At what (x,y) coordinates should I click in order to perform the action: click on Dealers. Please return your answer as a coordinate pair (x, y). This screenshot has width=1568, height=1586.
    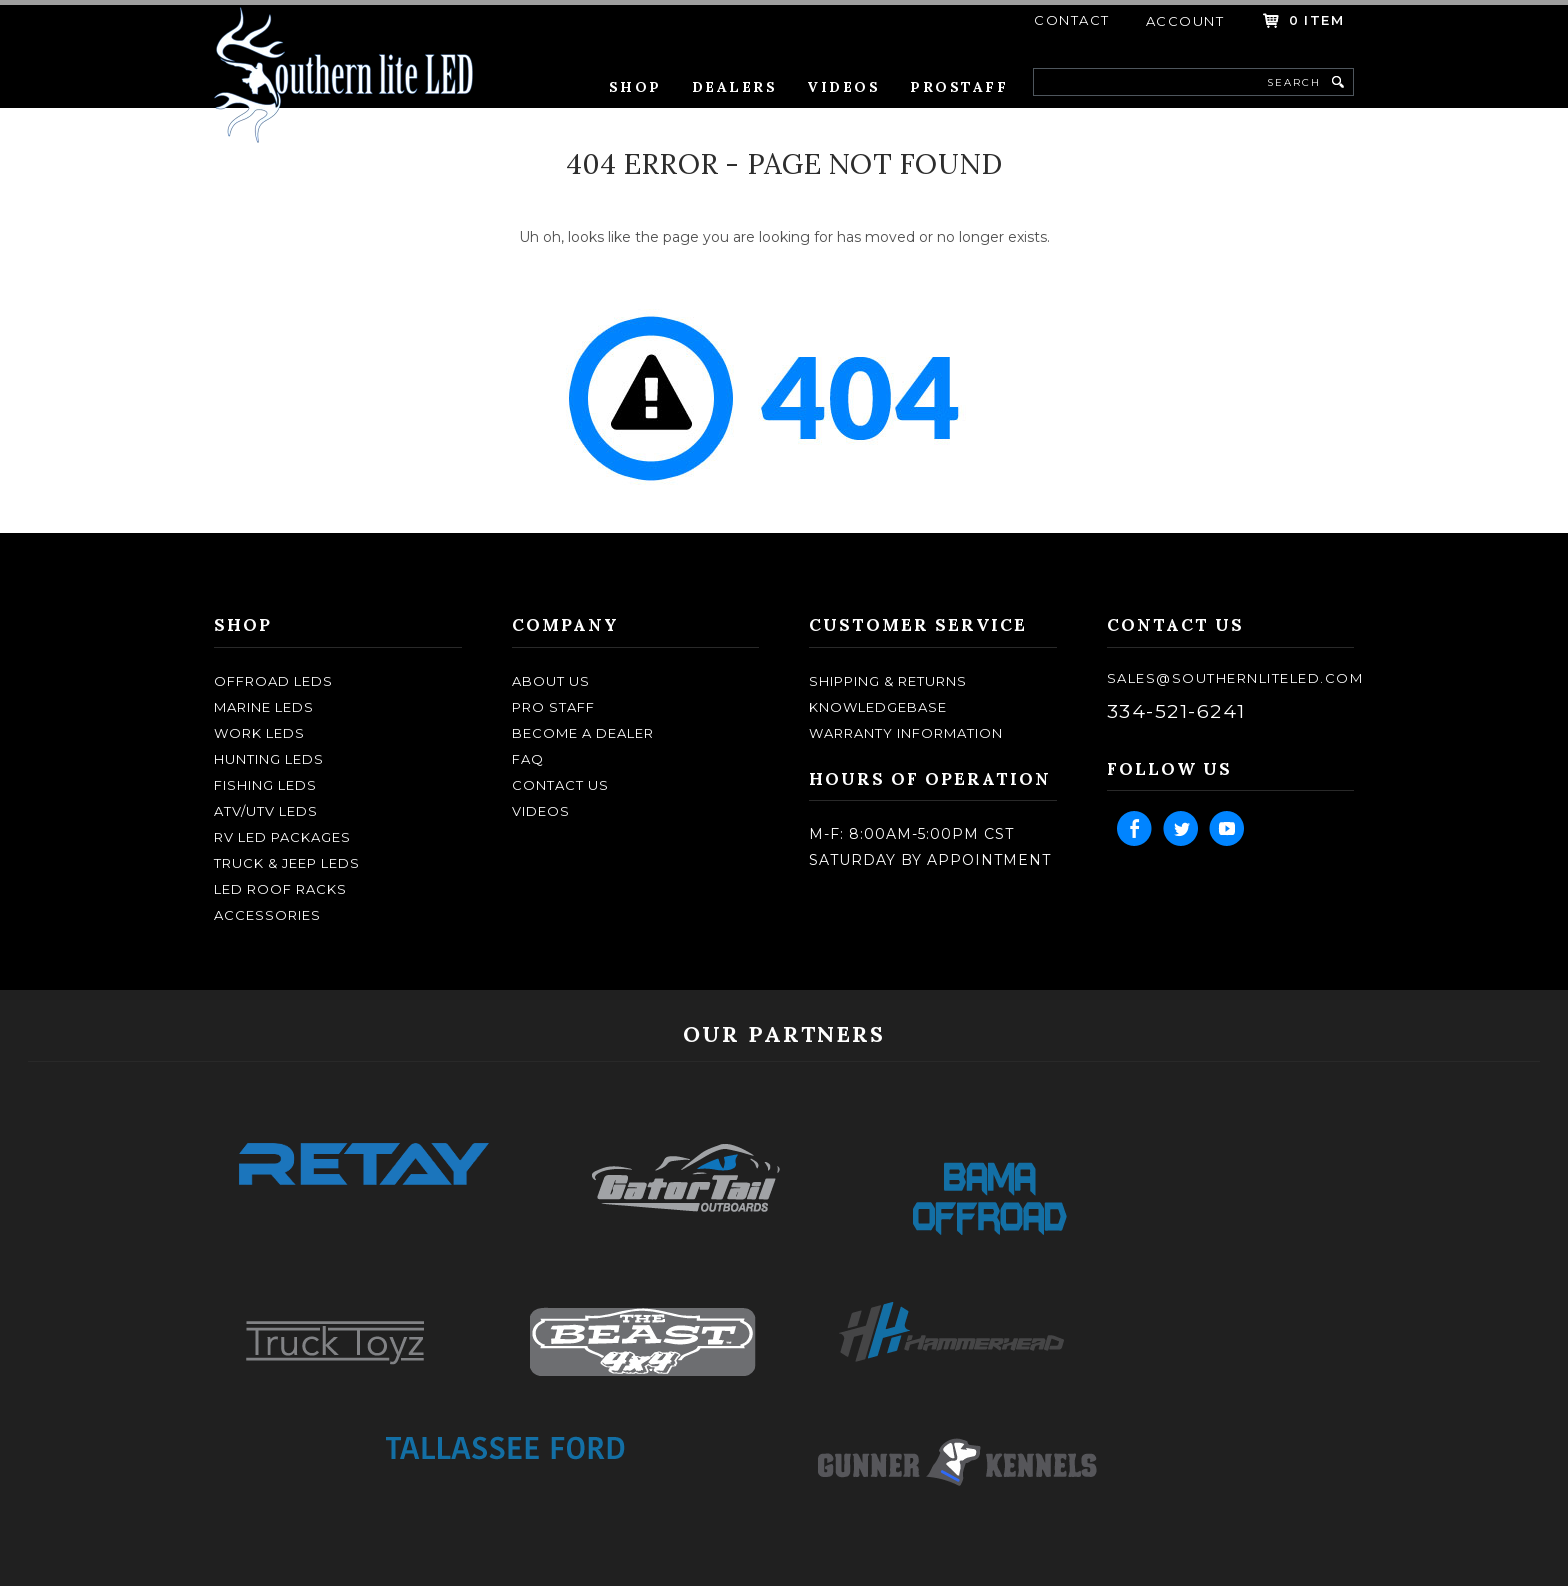
    Looking at the image, I should click on (735, 87).